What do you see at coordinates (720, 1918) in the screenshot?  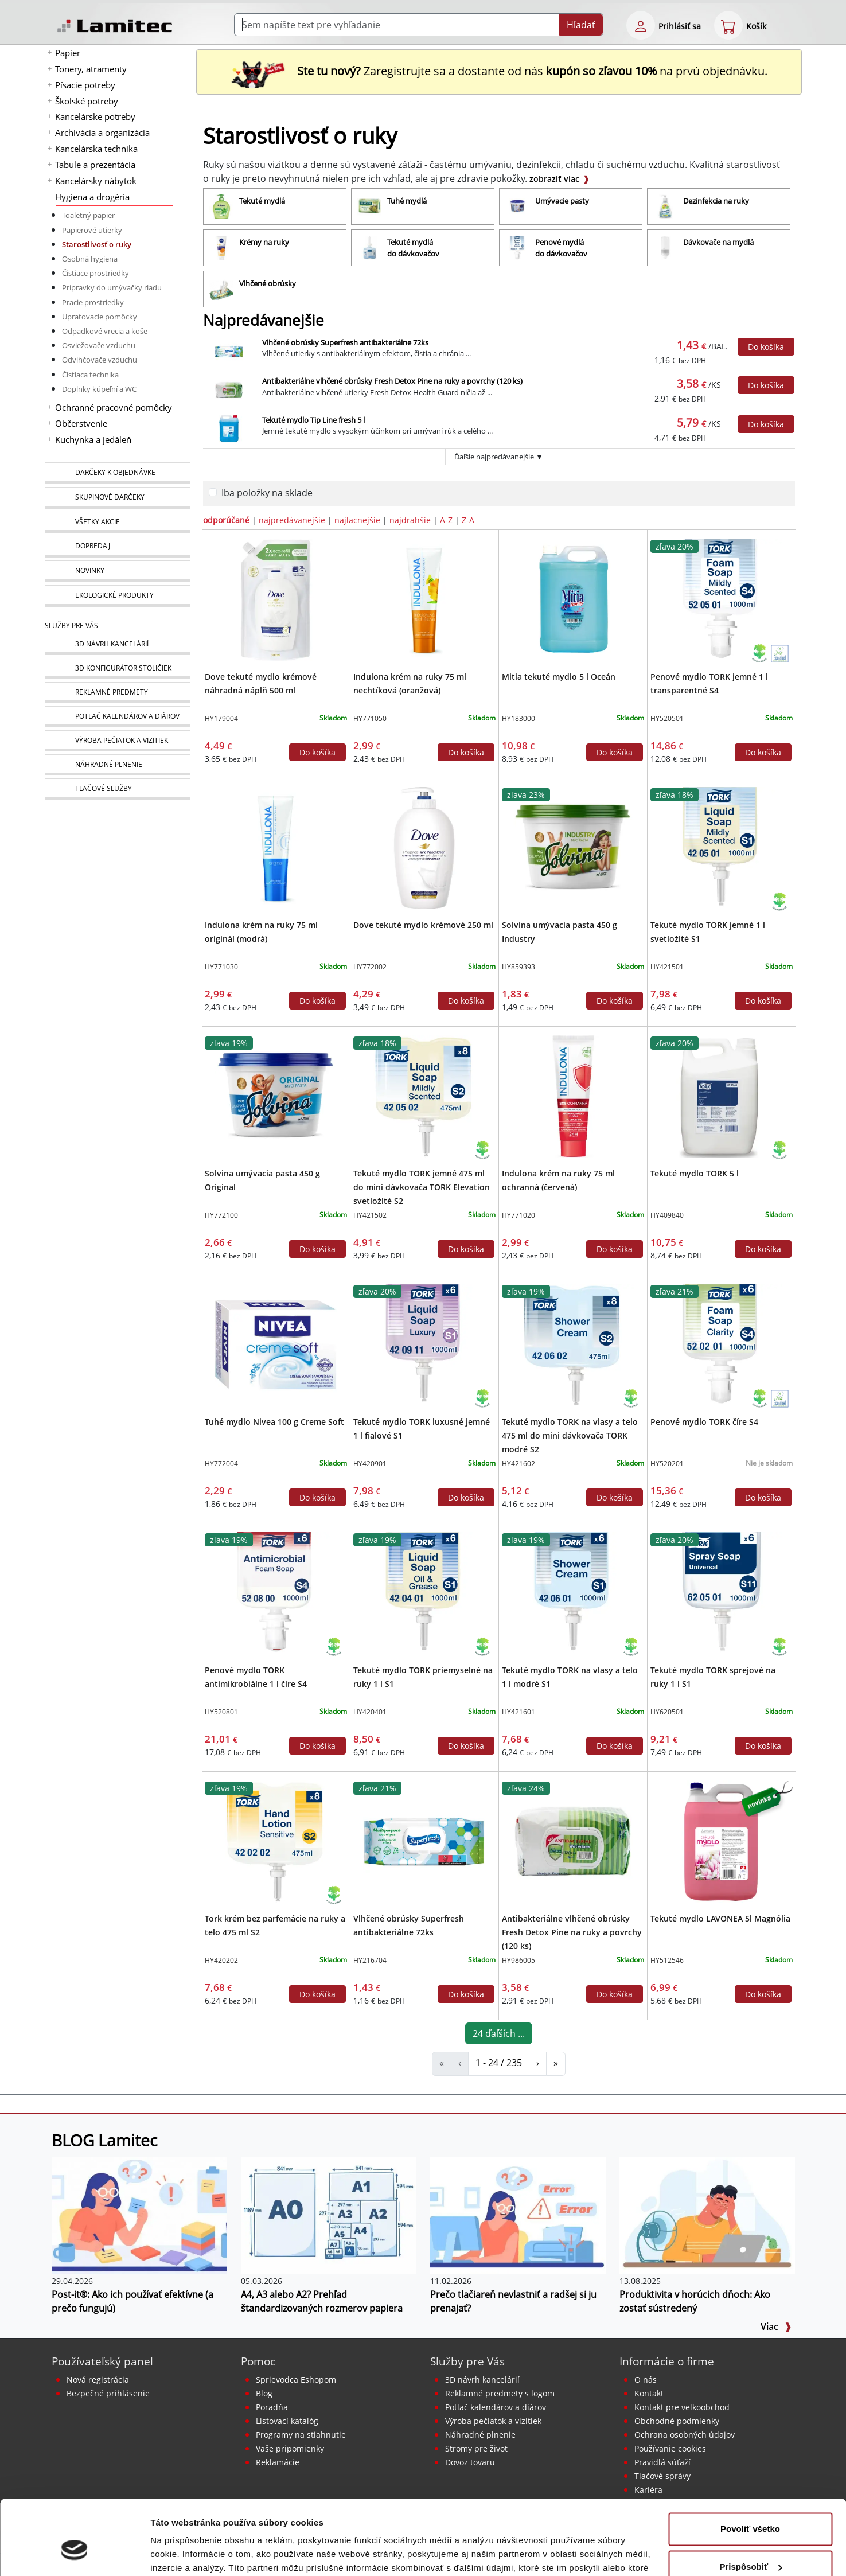 I see `Tekuté mydlo LAVONEA 5l Magnólia` at bounding box center [720, 1918].